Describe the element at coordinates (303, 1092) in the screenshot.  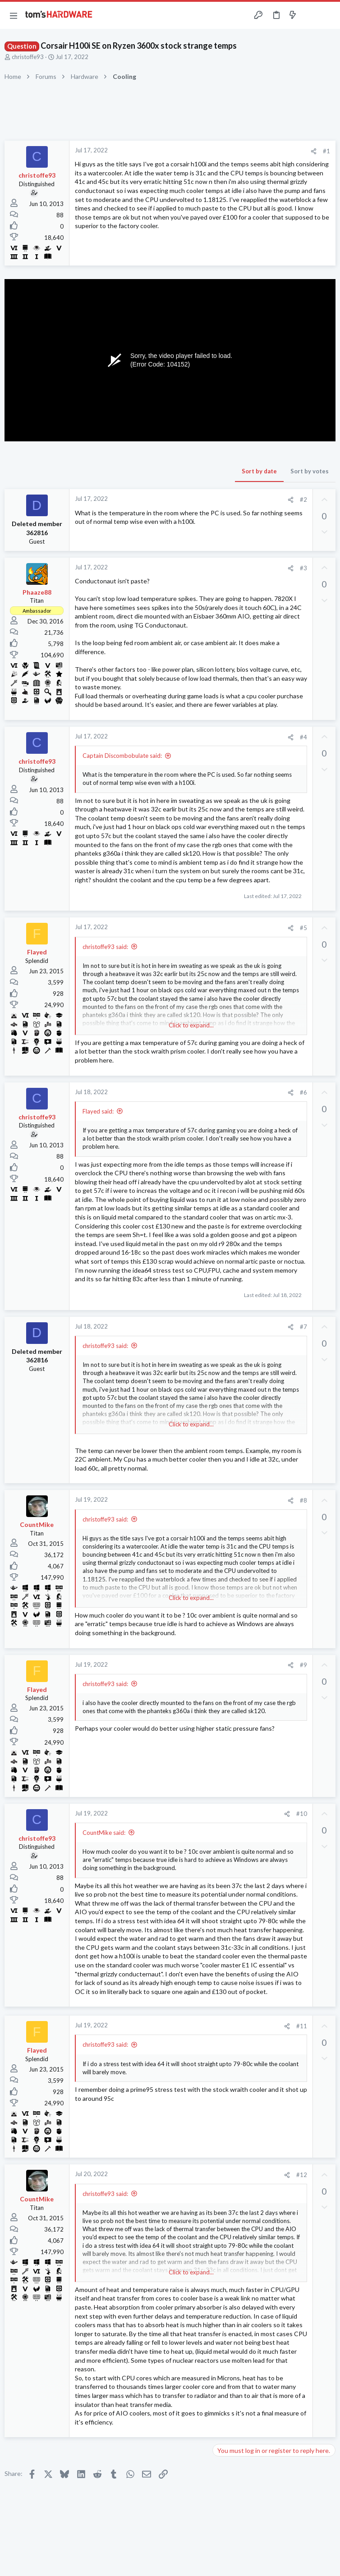
I see `#6` at that location.